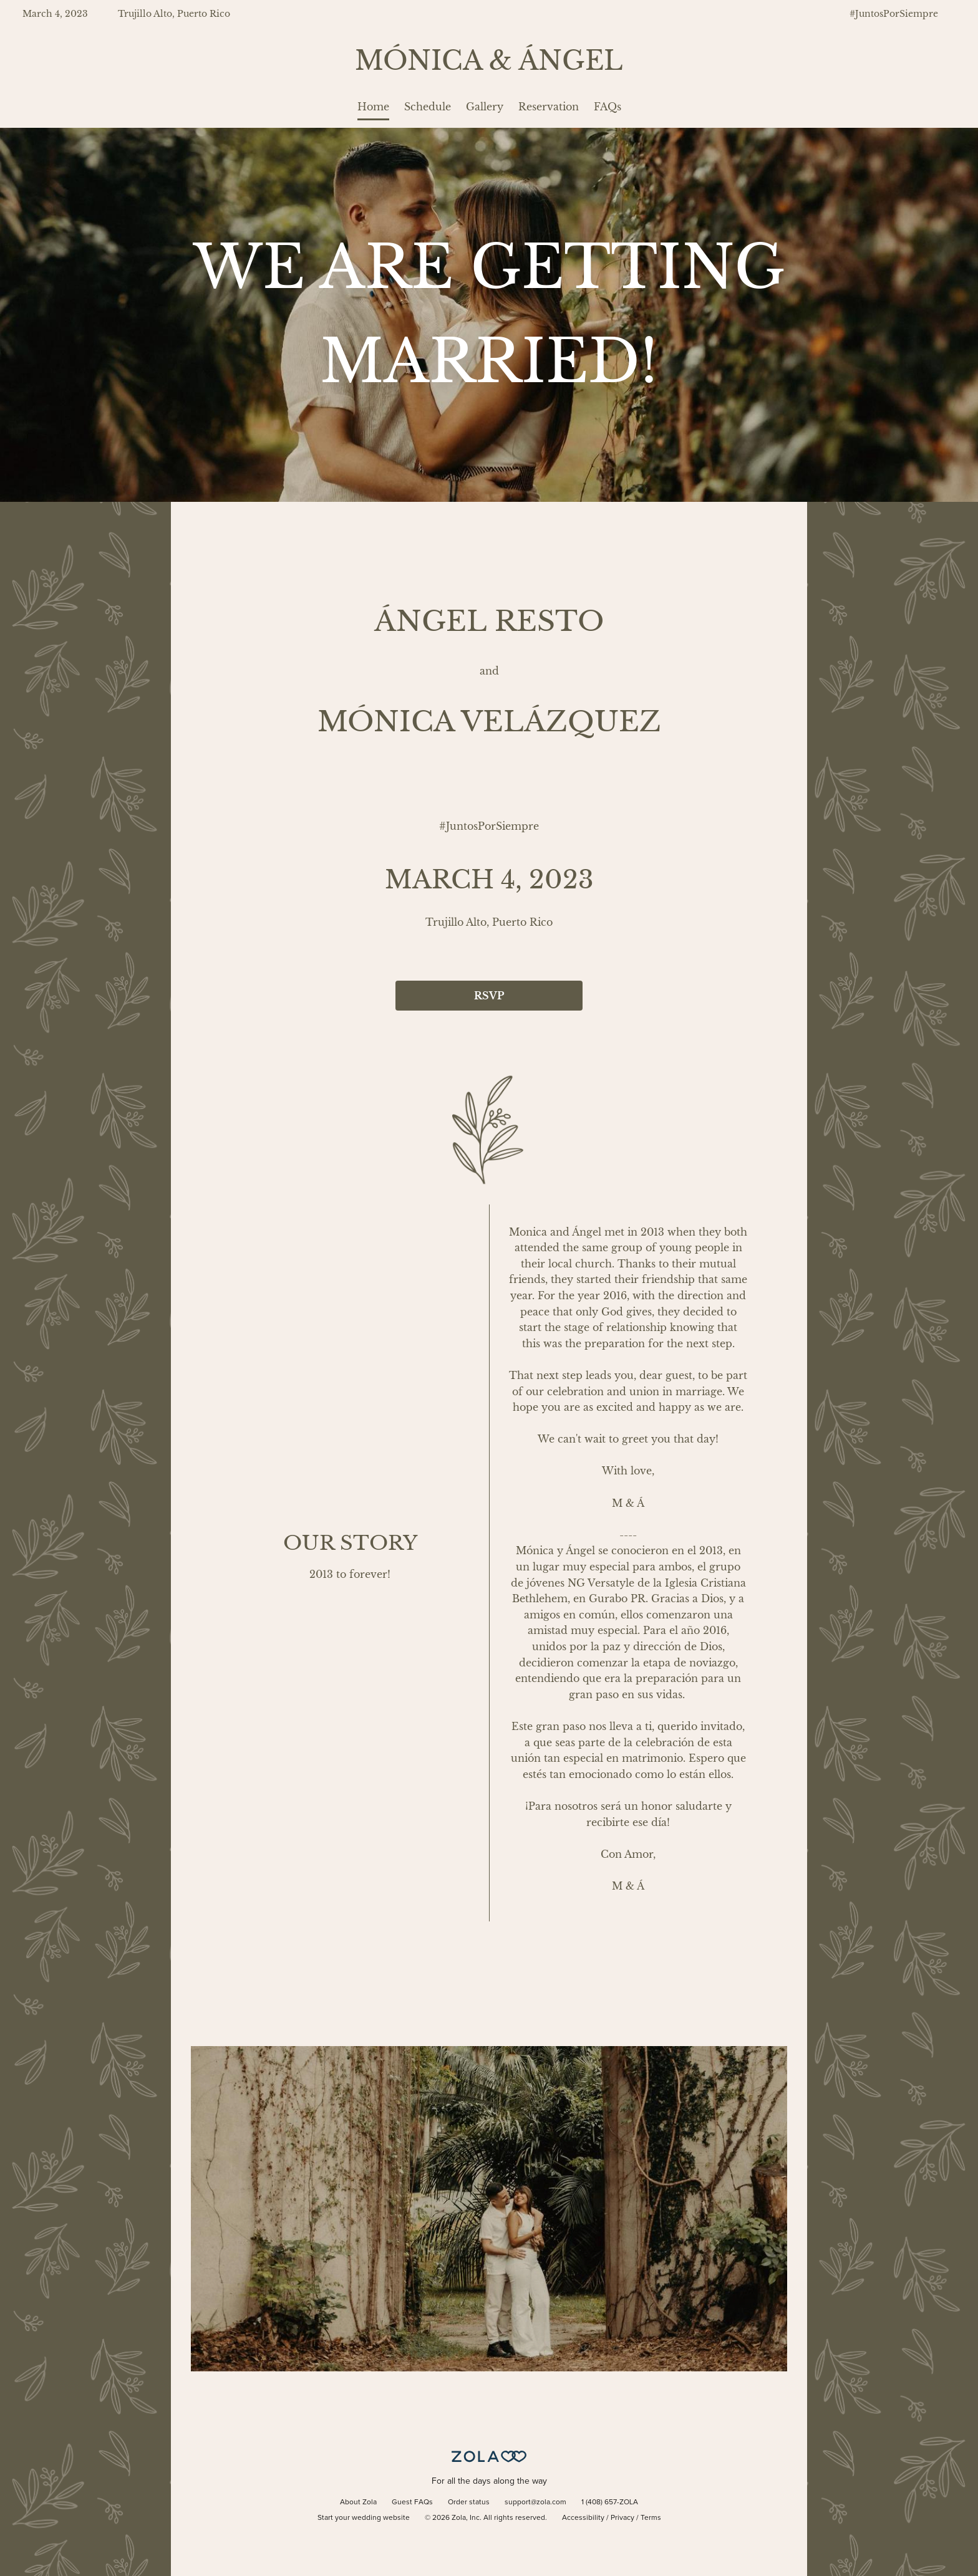  I want to click on Privacy, so click(622, 2518).